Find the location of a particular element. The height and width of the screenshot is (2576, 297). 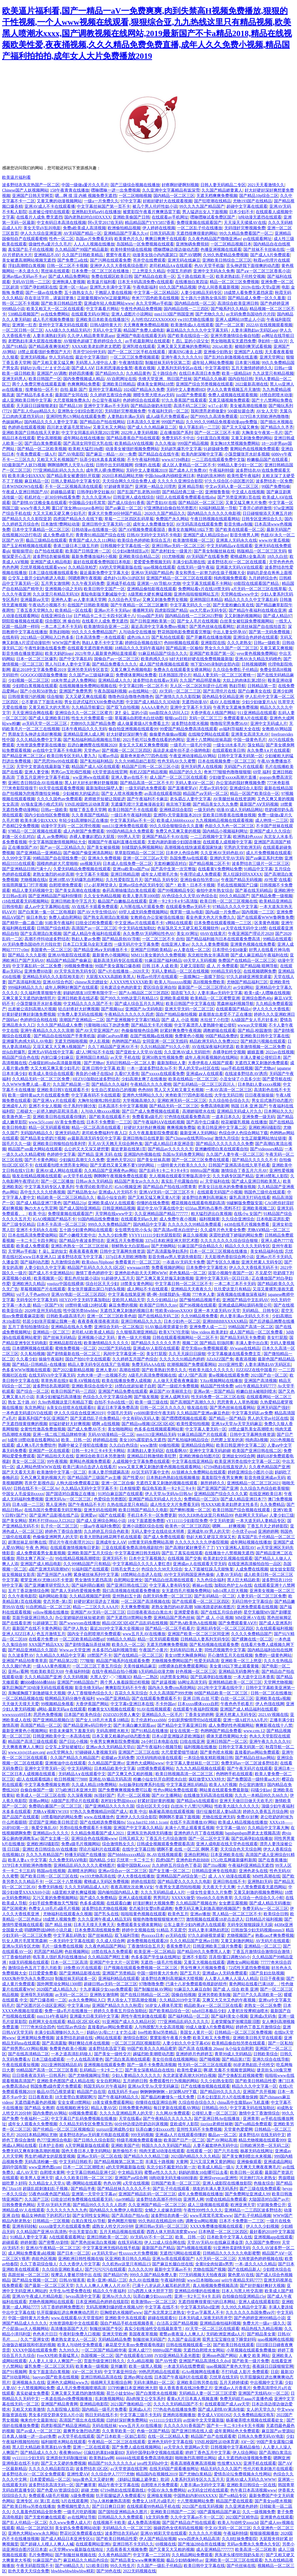

婷婷综合视频在线97 is located at coordinates (143, 642).